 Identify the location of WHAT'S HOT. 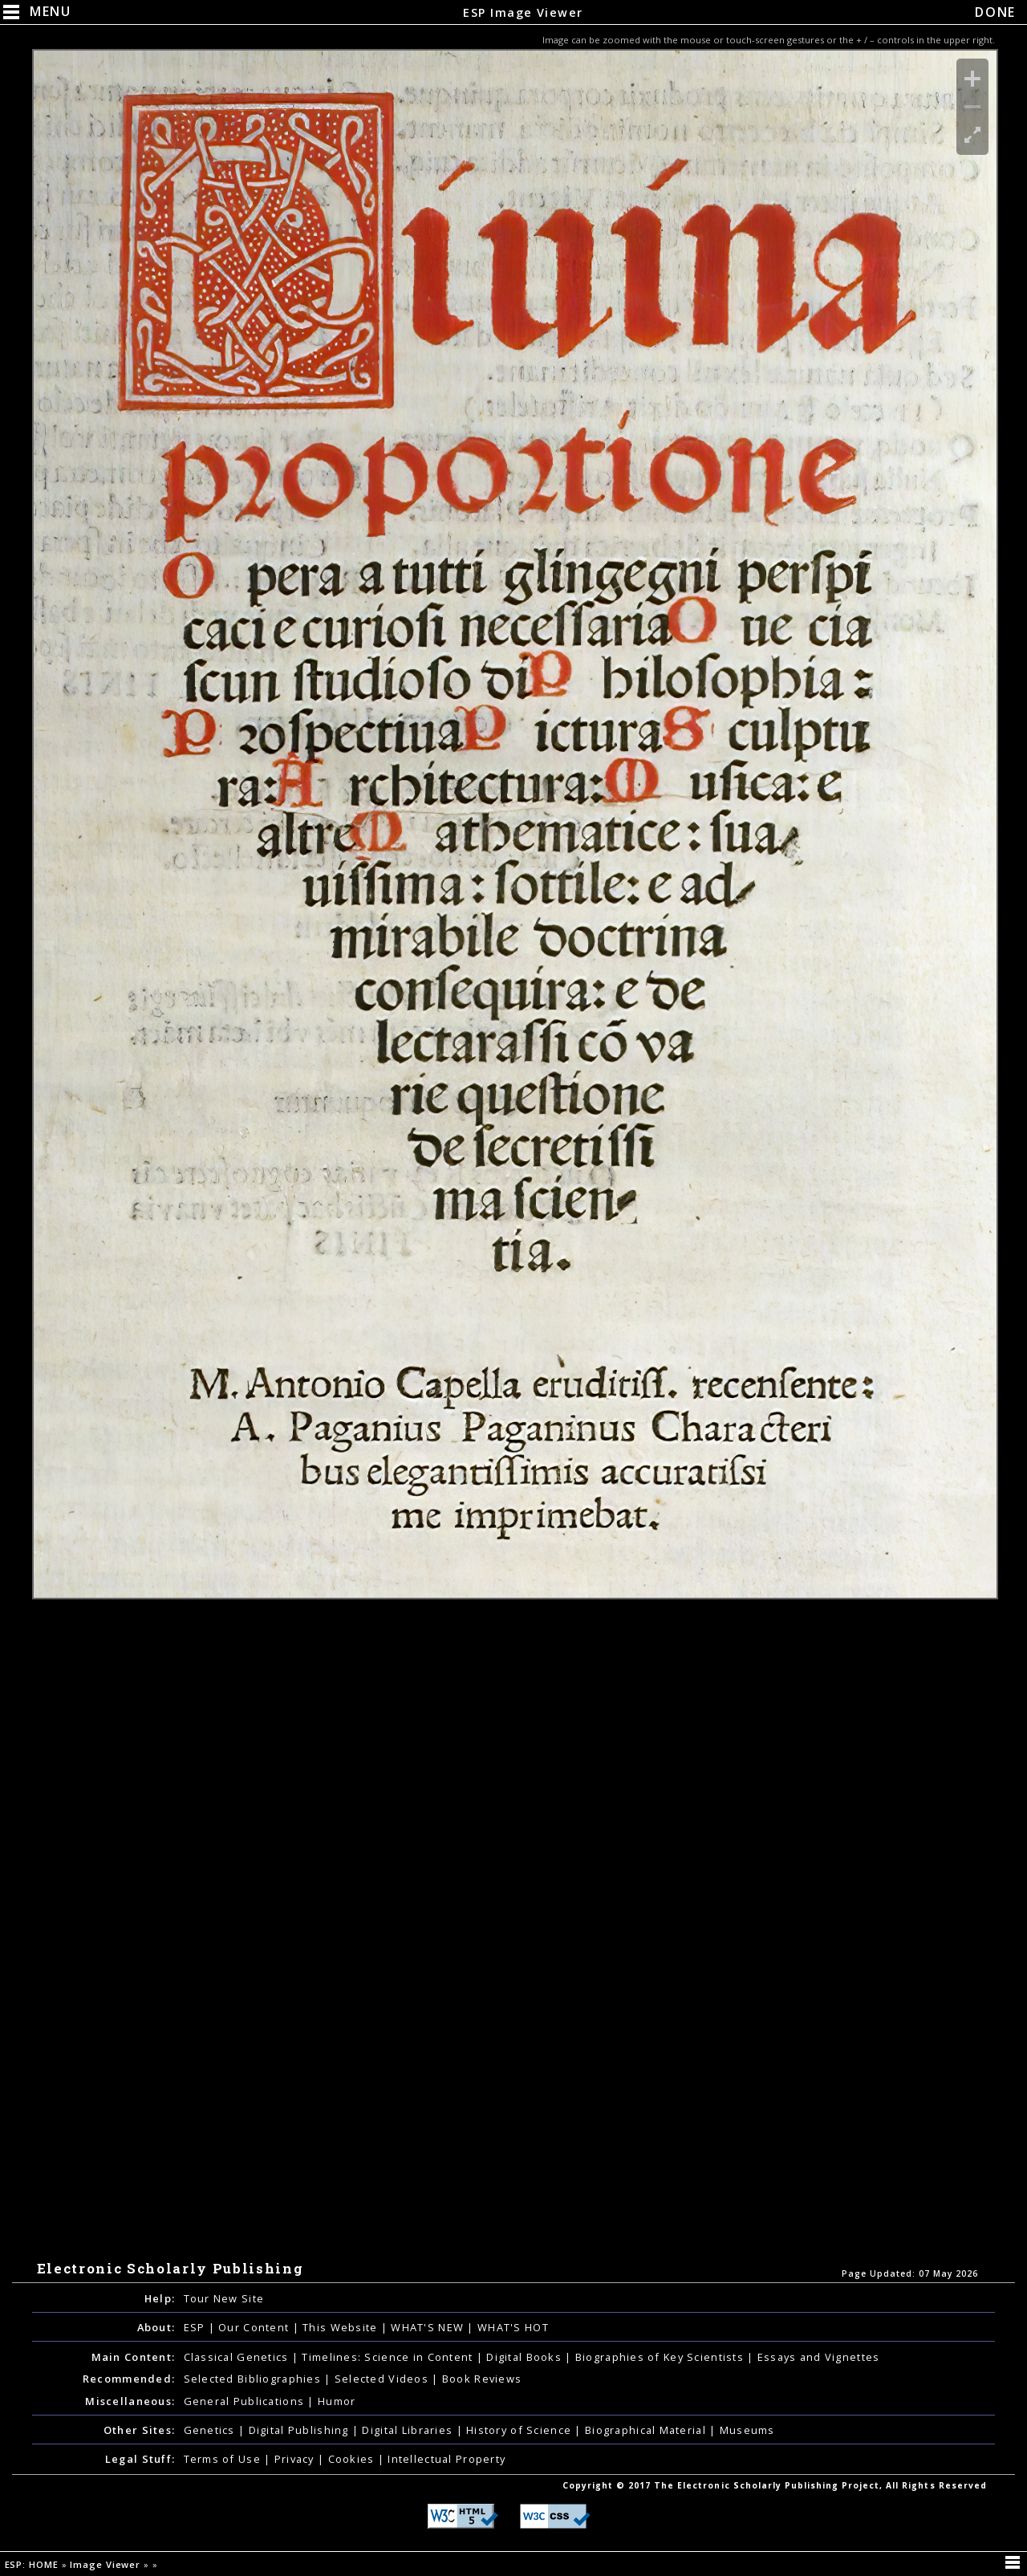
(513, 2327).